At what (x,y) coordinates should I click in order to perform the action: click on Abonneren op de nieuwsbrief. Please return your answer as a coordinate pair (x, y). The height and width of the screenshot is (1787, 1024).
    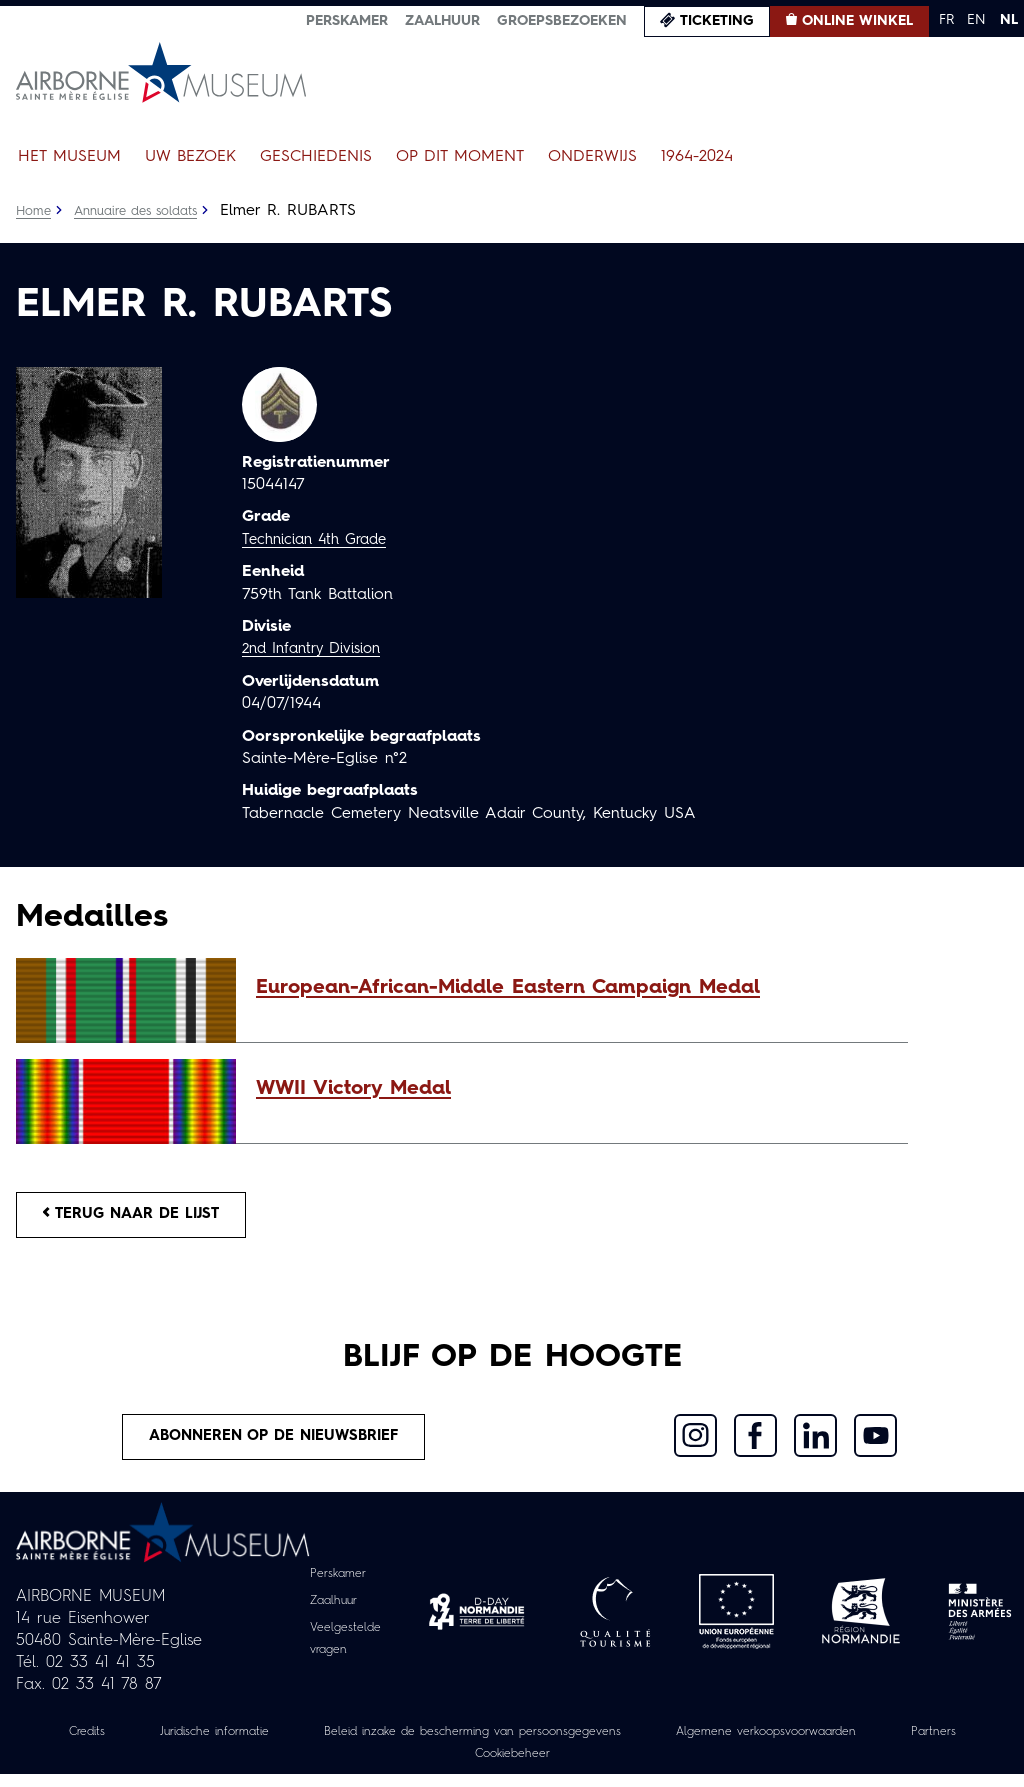
    Looking at the image, I should click on (275, 1447).